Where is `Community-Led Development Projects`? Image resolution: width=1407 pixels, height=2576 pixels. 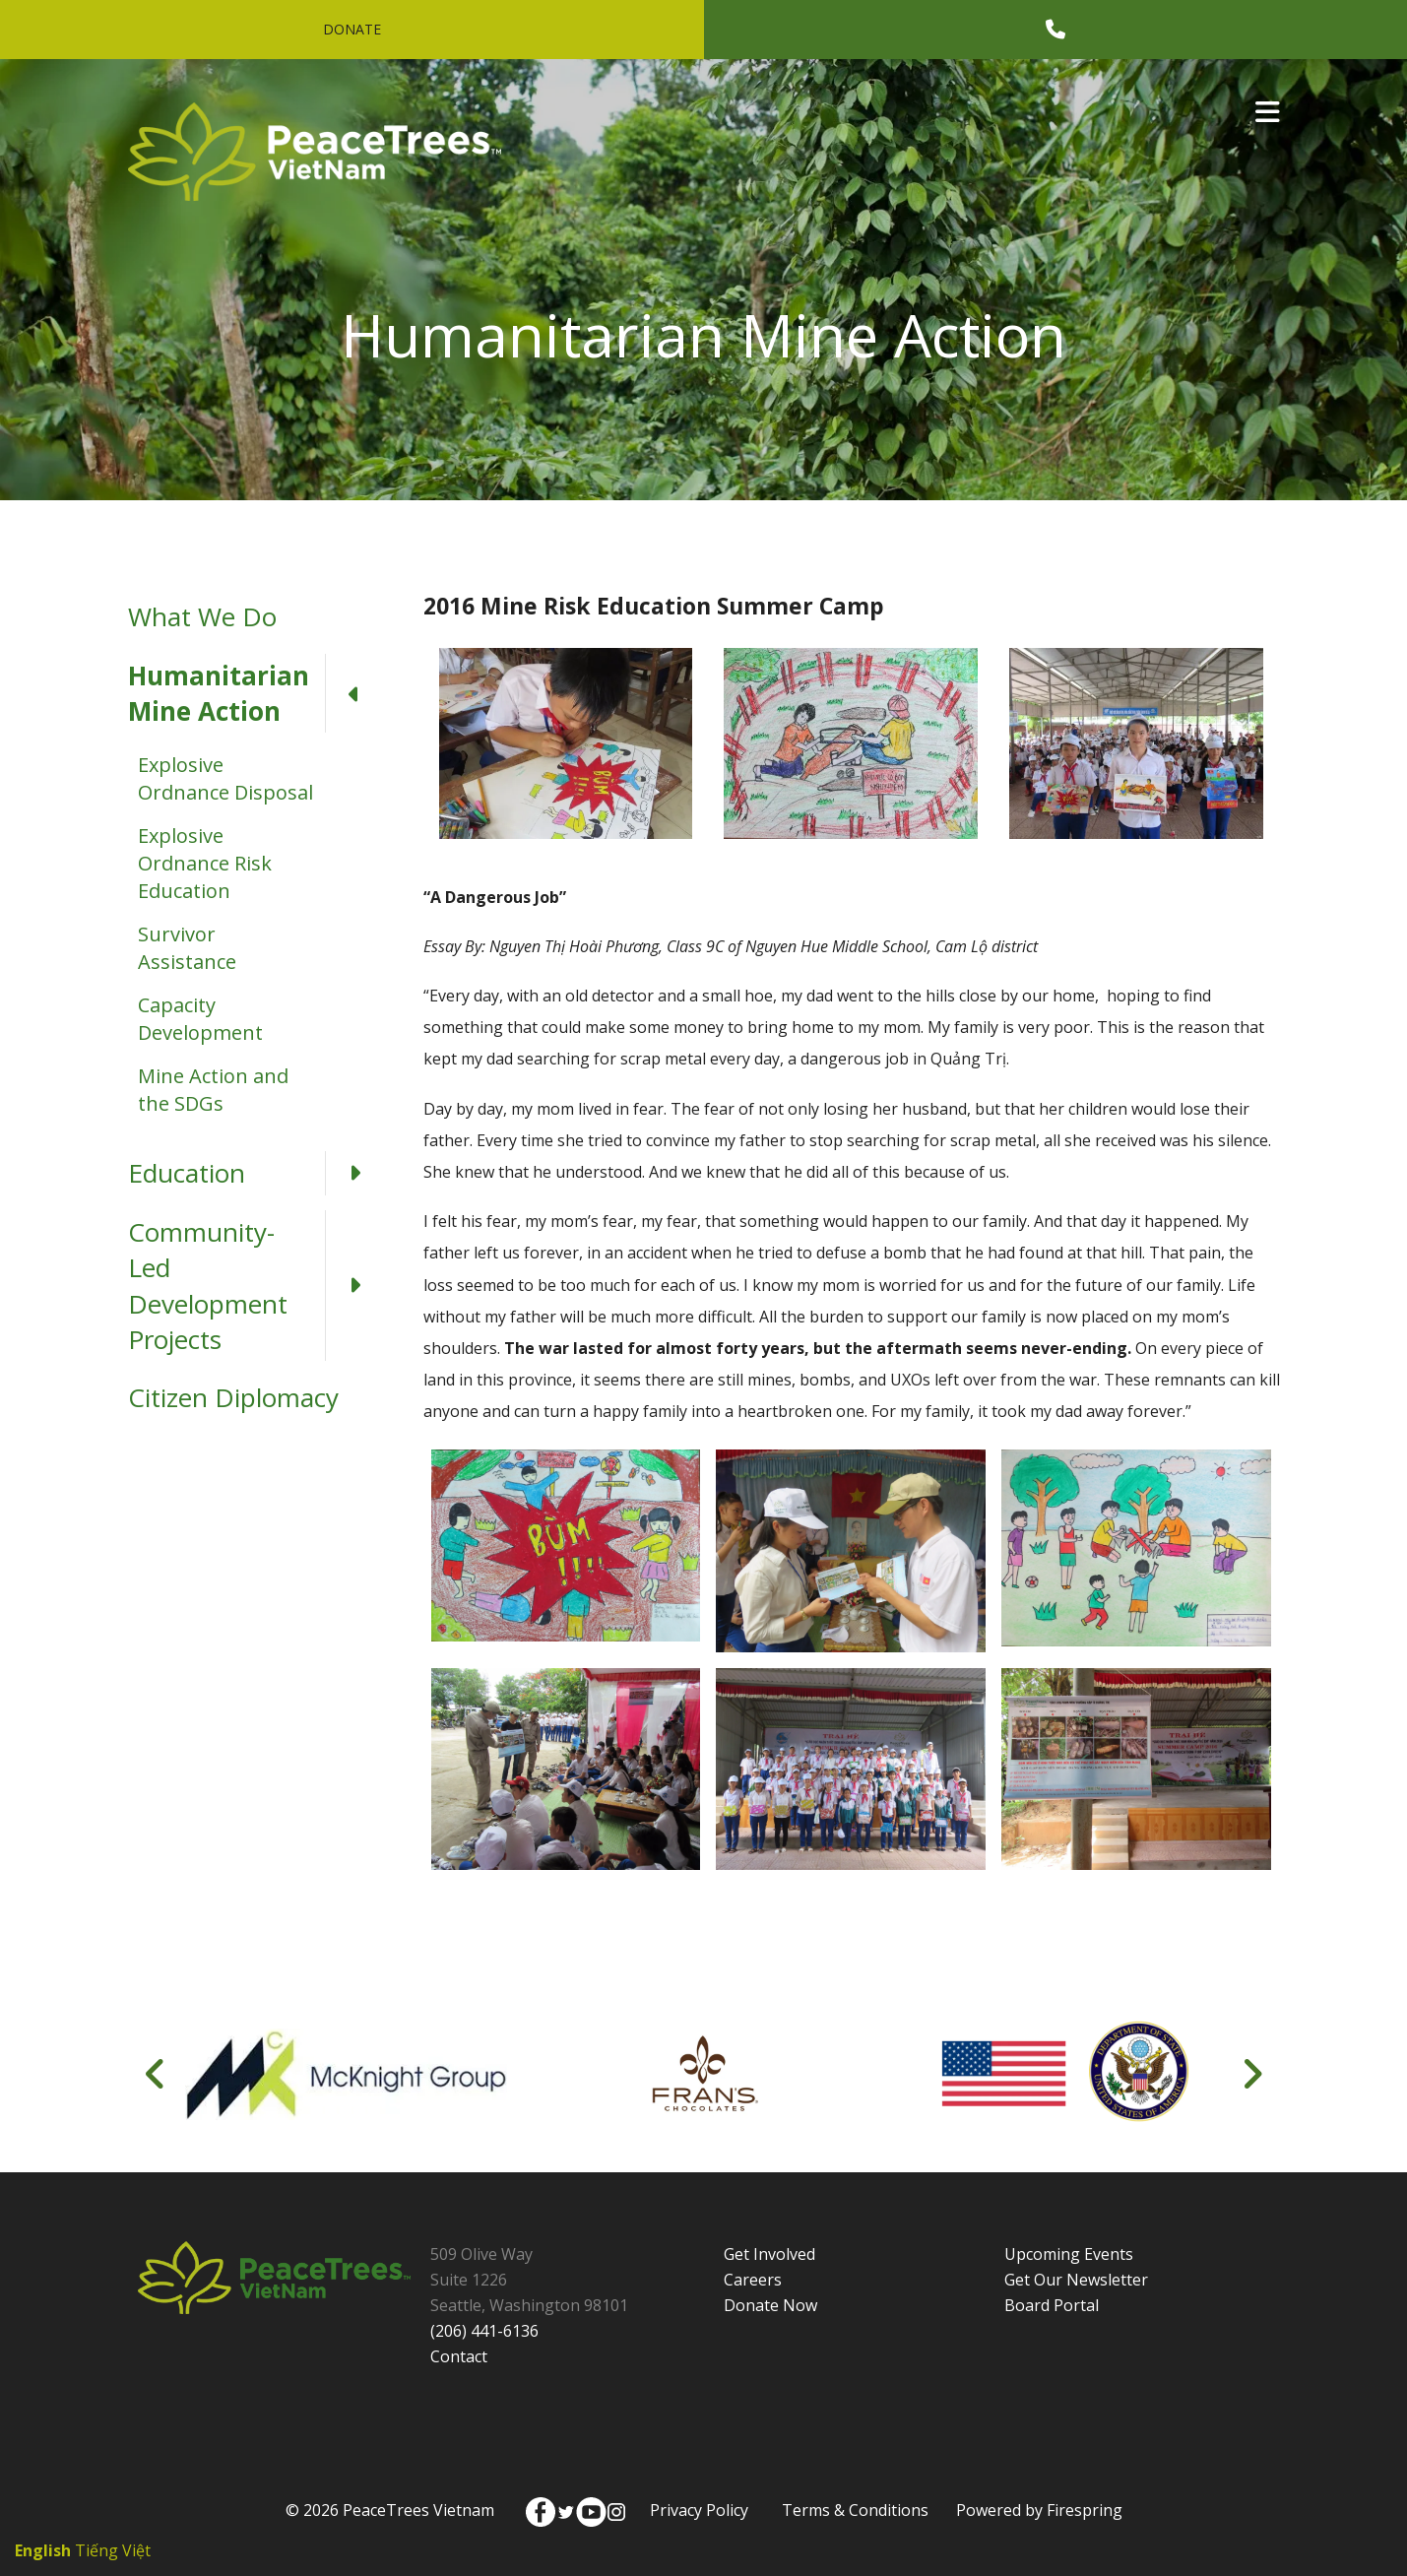
Community-Led Development Projects is located at coordinates (256, 1286).